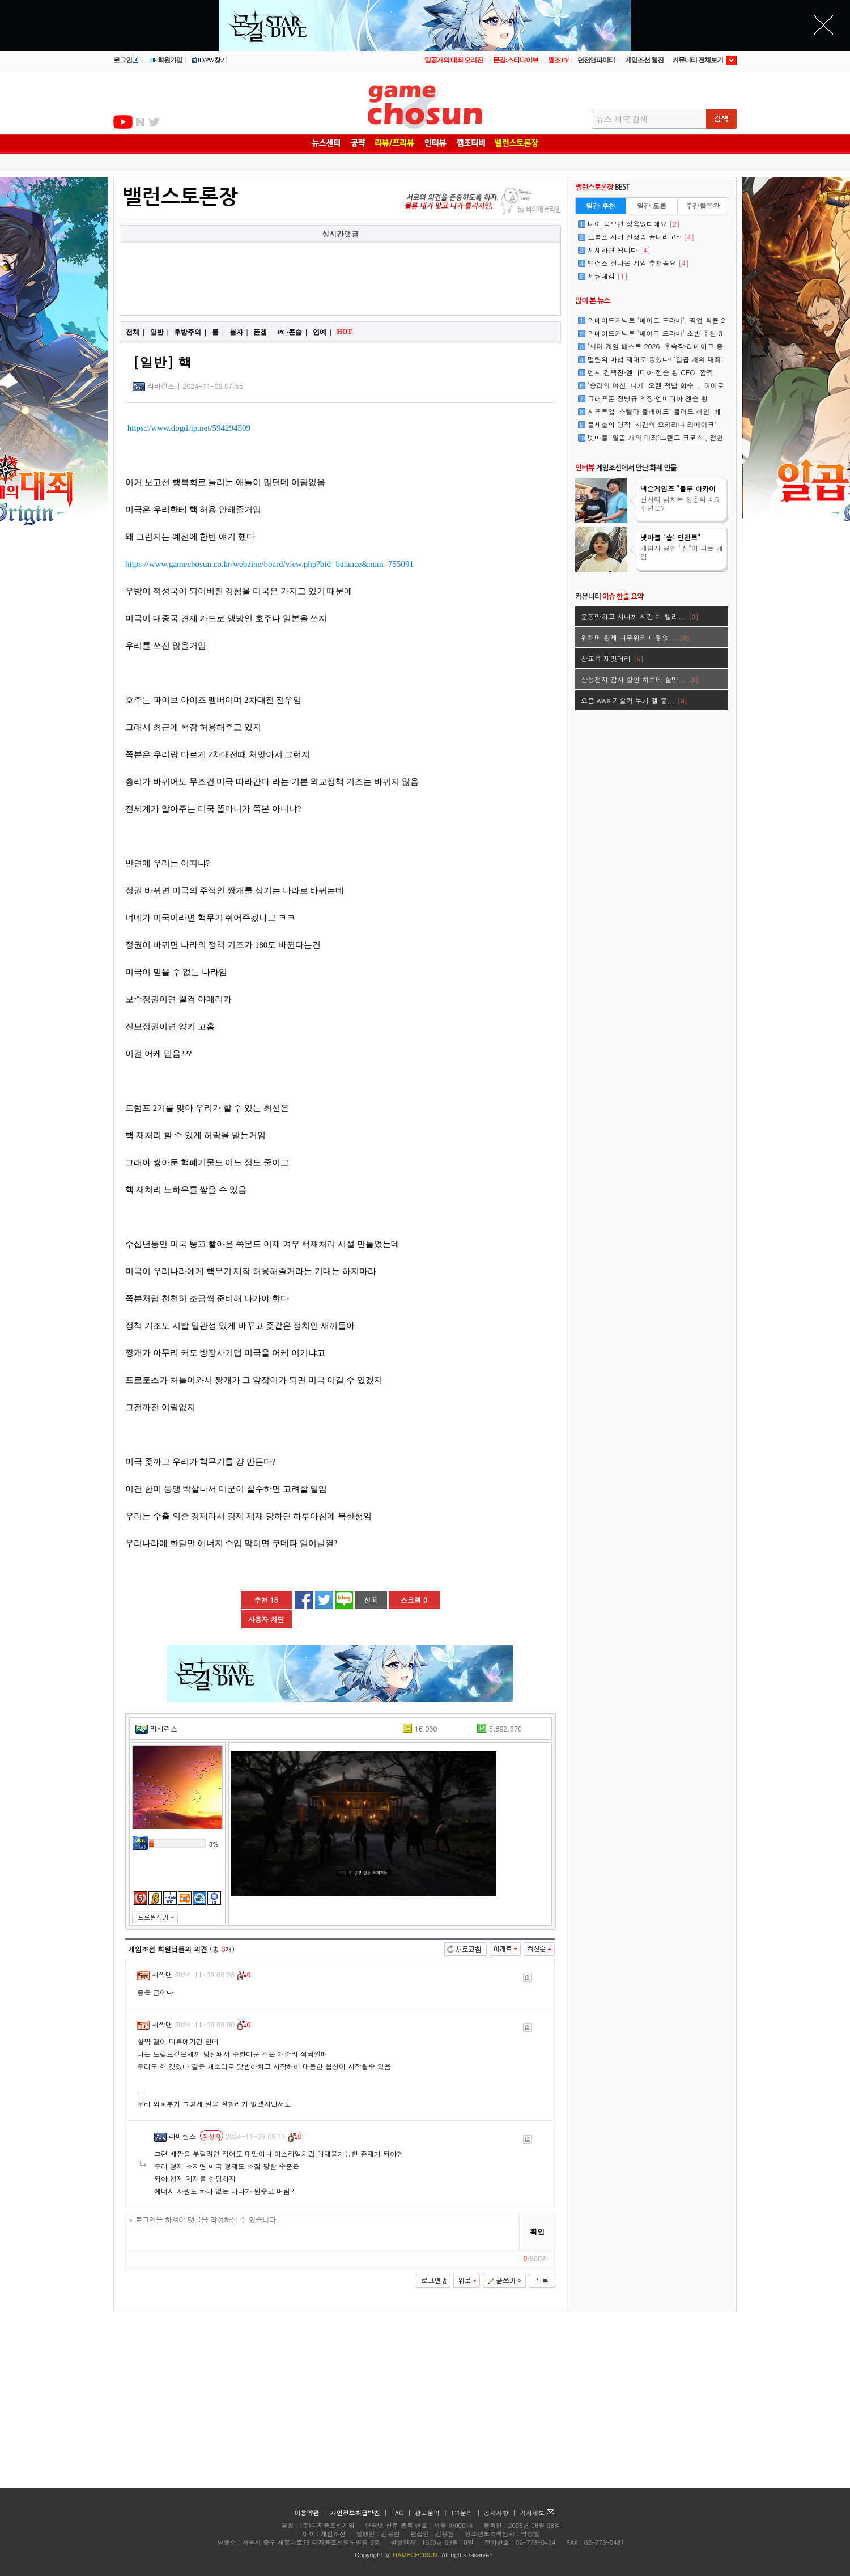  What do you see at coordinates (165, 60) in the screenshot?
I see `회원가입` at bounding box center [165, 60].